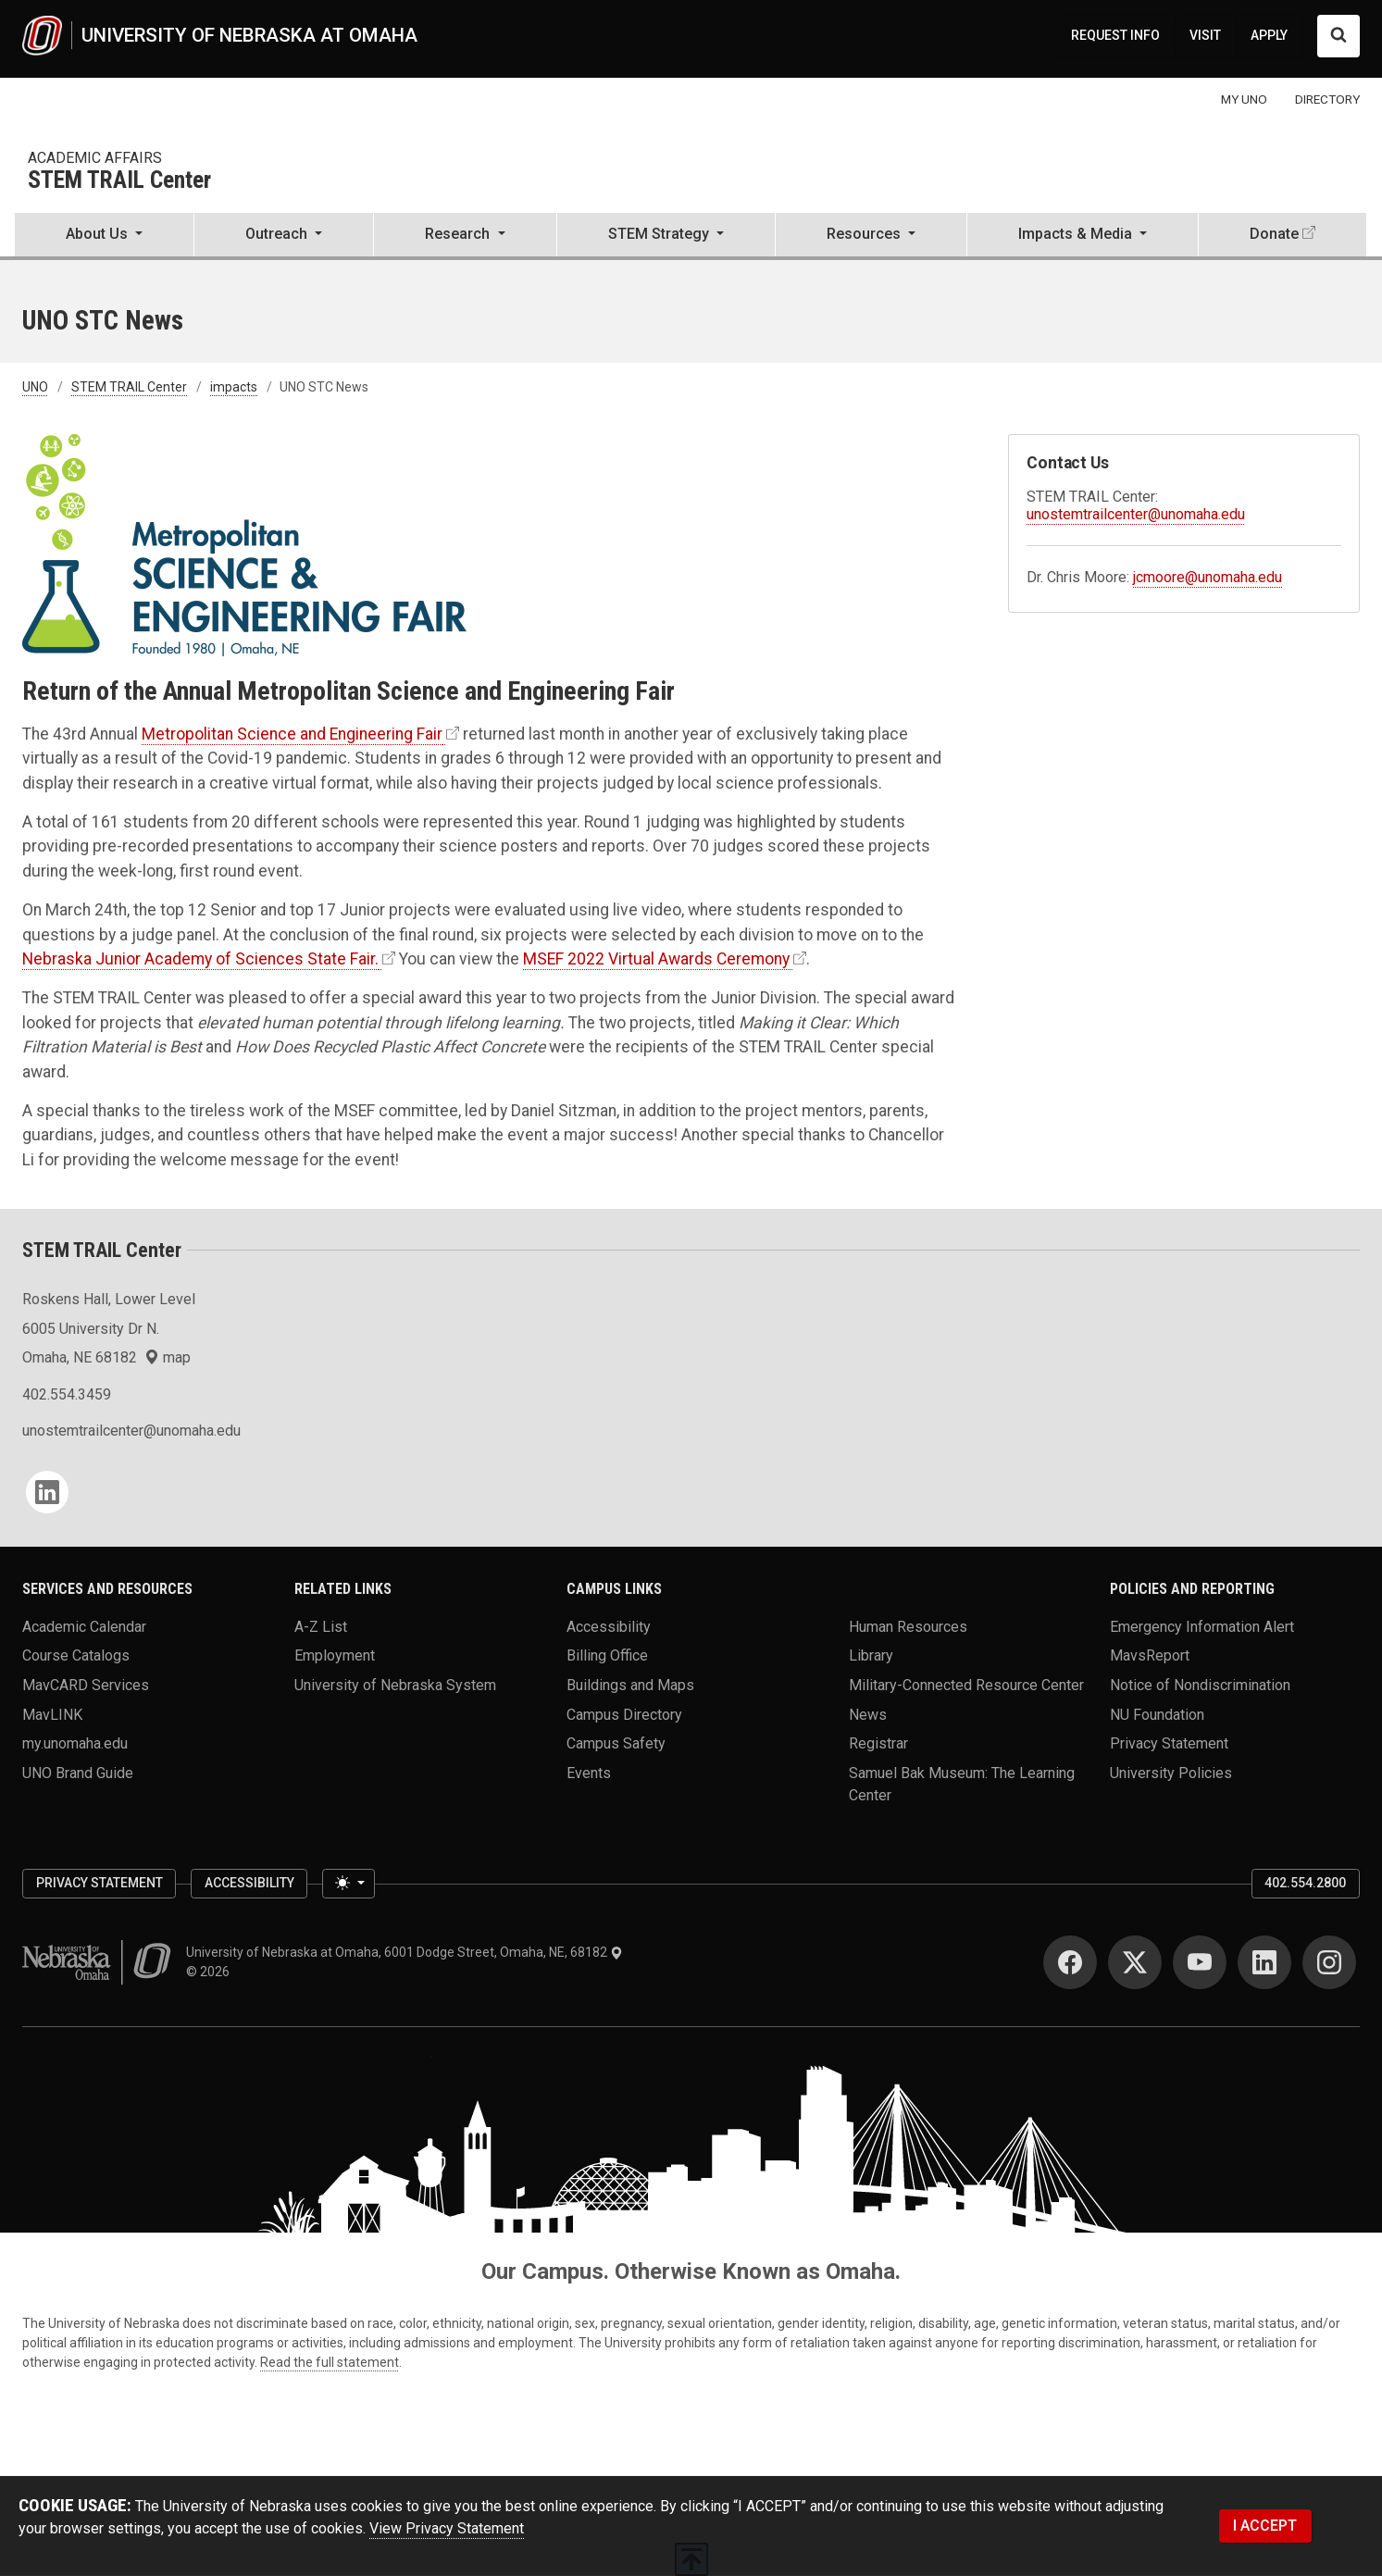  What do you see at coordinates (320, 1626) in the screenshot?
I see `A-Z List` at bounding box center [320, 1626].